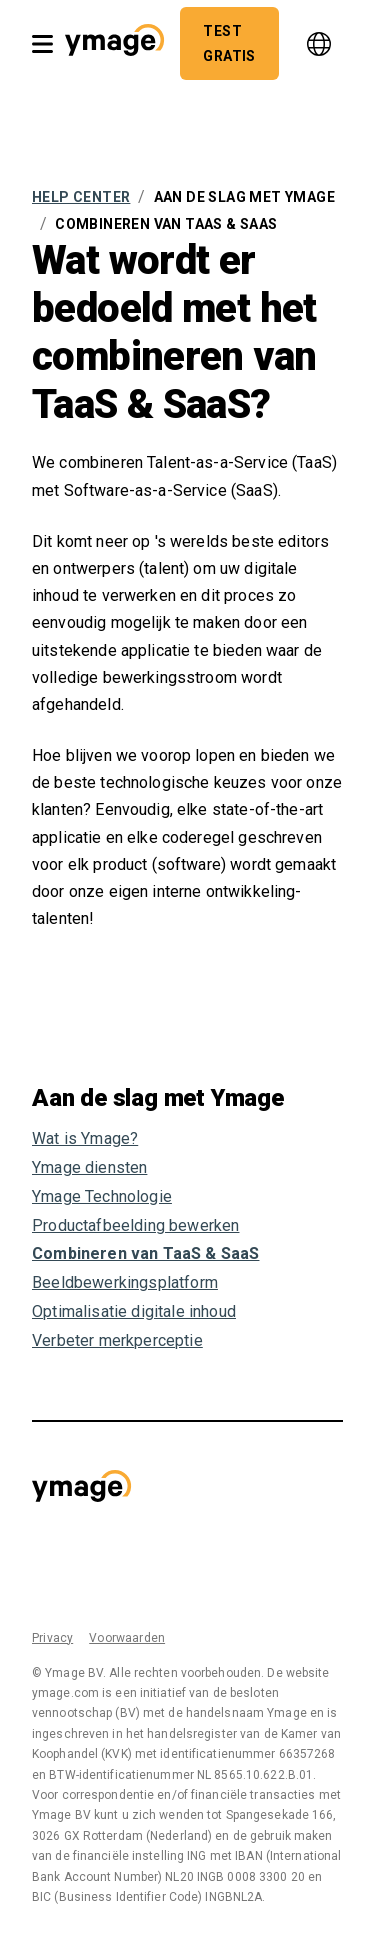 This screenshot has height=1957, width=375. What do you see at coordinates (135, 1225) in the screenshot?
I see `Productafbeelding bewerken` at bounding box center [135, 1225].